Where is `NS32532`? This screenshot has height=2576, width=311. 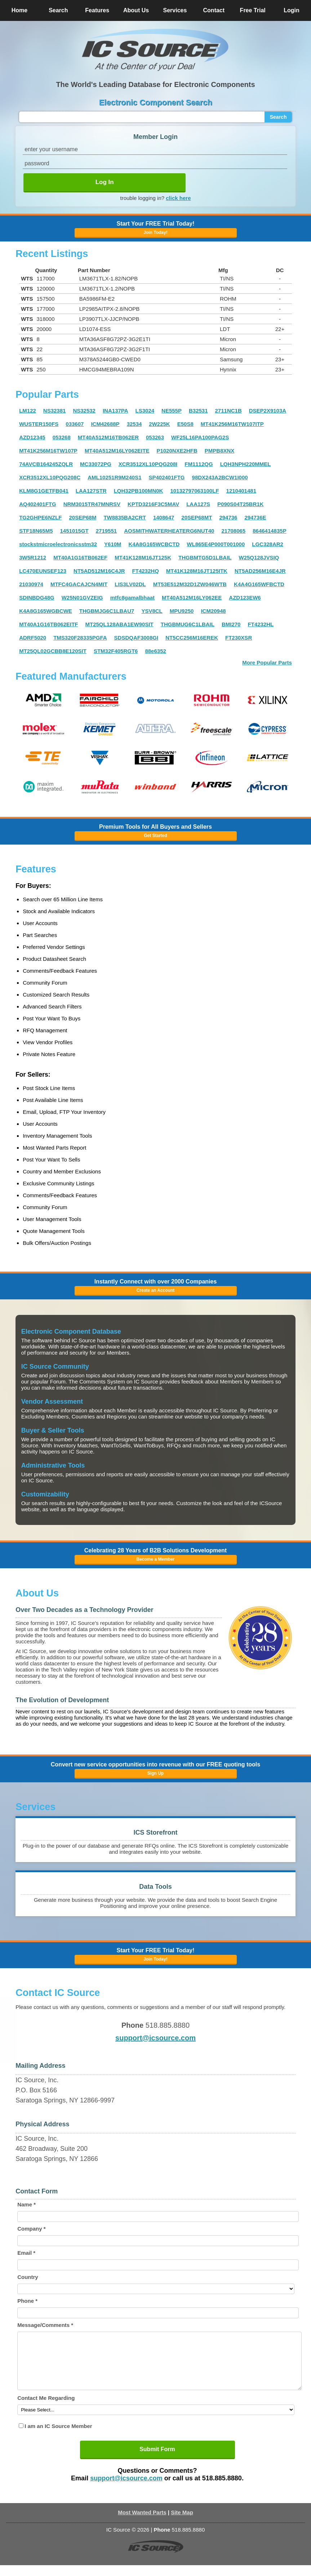 NS32532 is located at coordinates (84, 410).